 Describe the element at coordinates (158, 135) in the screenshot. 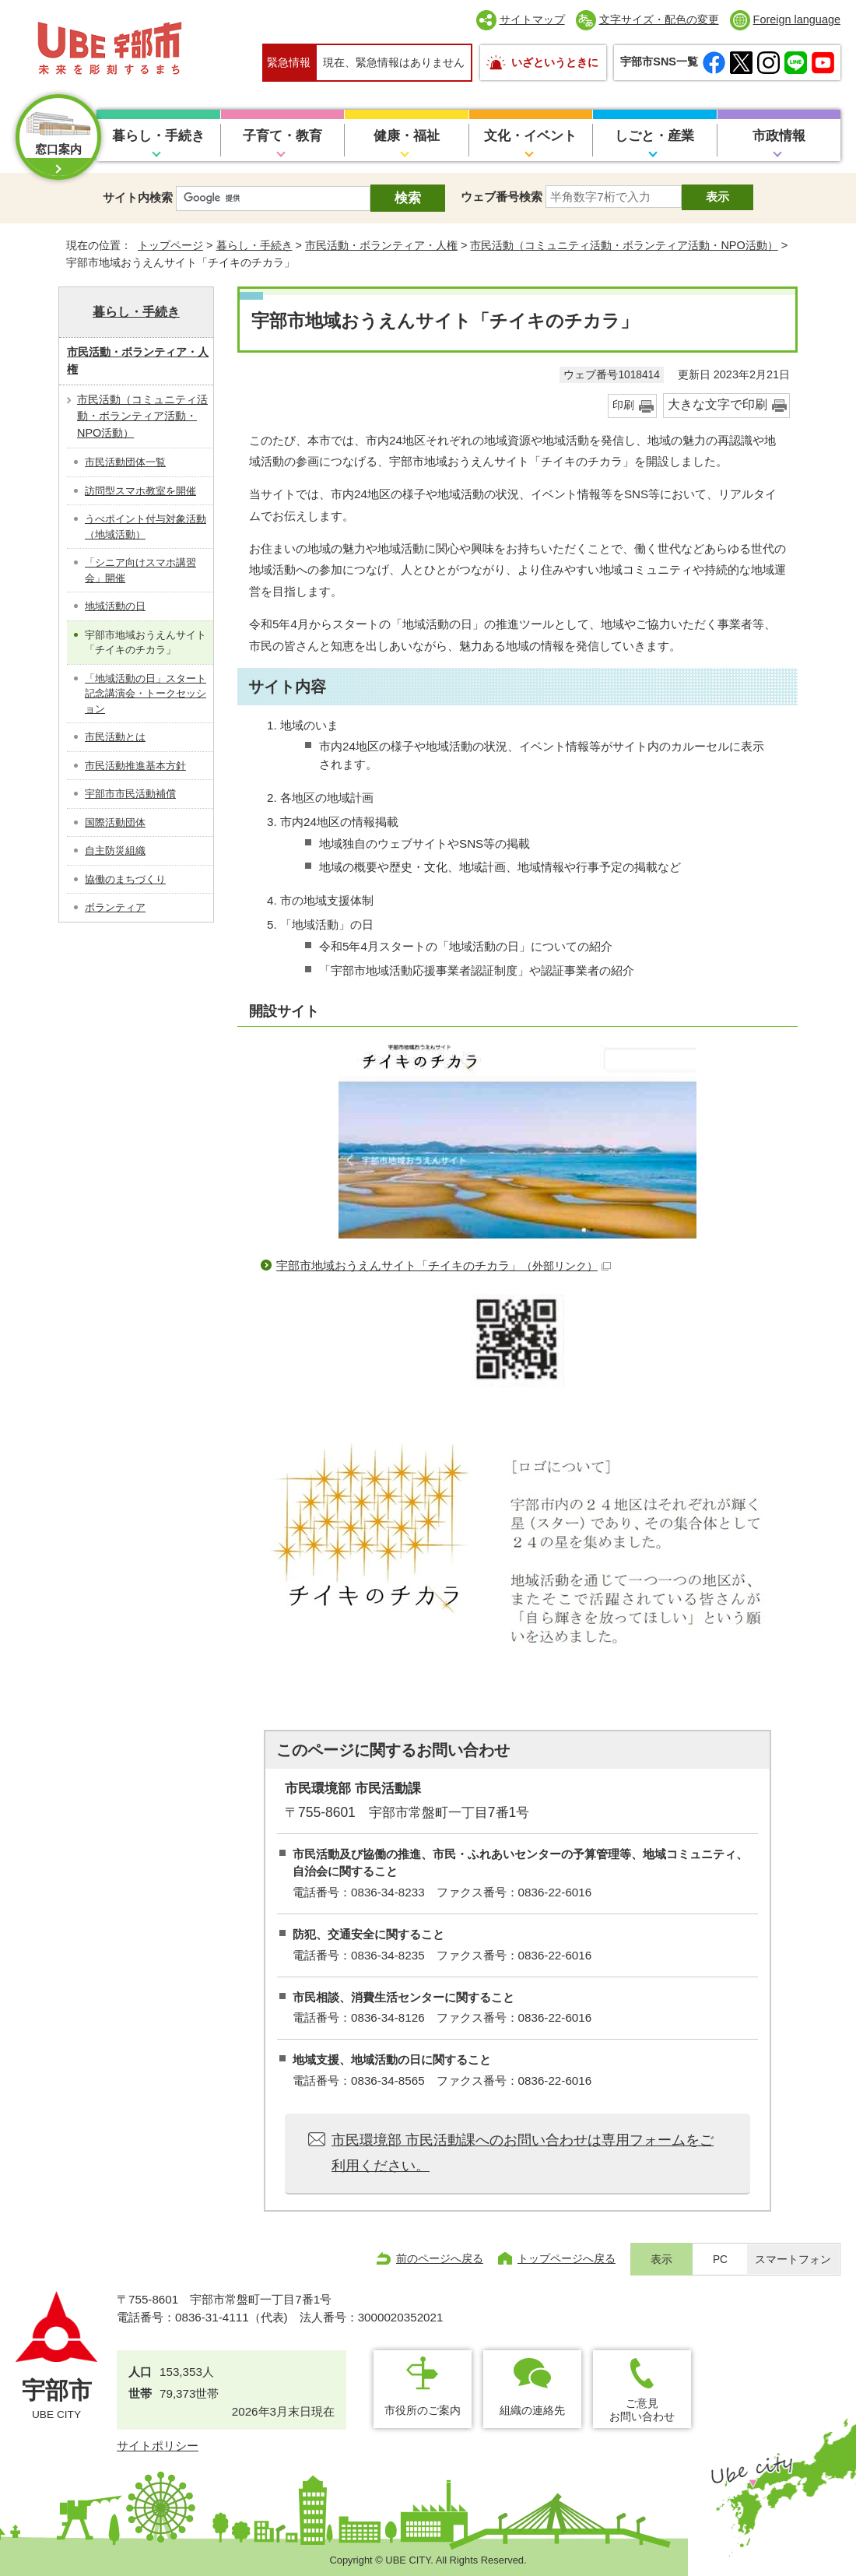

I see `暮らし・手続き` at that location.